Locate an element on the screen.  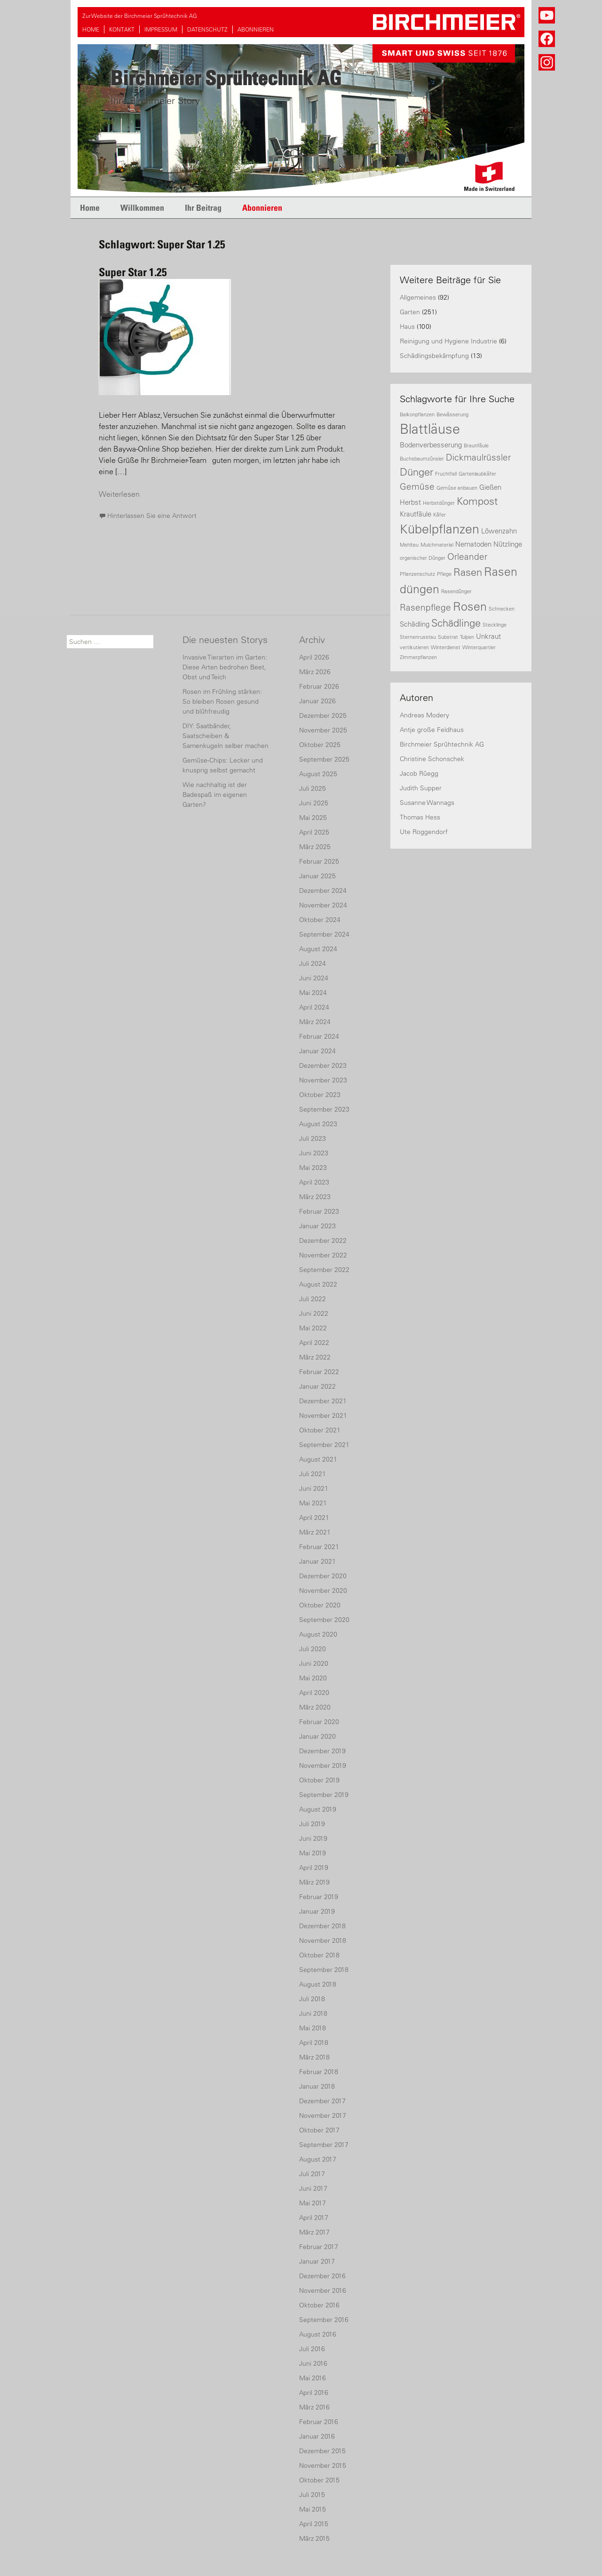
Juni 2019 is located at coordinates (313, 1838).